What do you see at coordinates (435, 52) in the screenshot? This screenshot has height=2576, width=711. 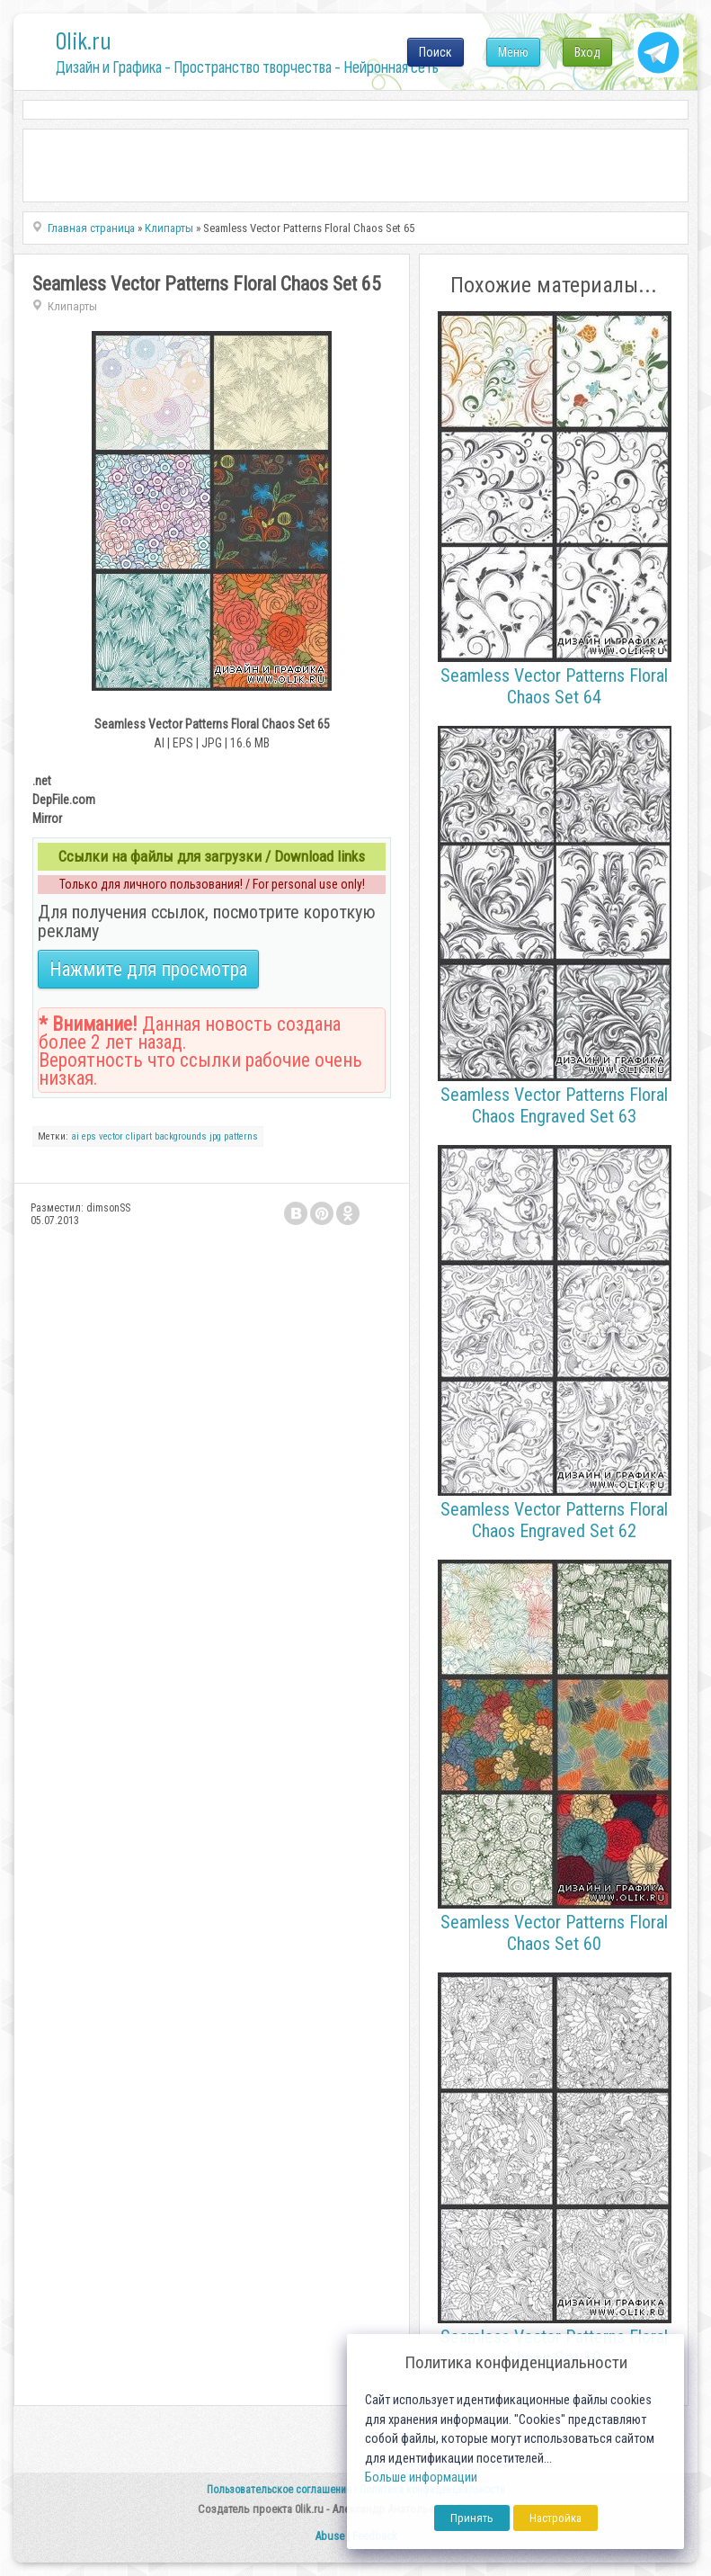 I see `Поиск` at bounding box center [435, 52].